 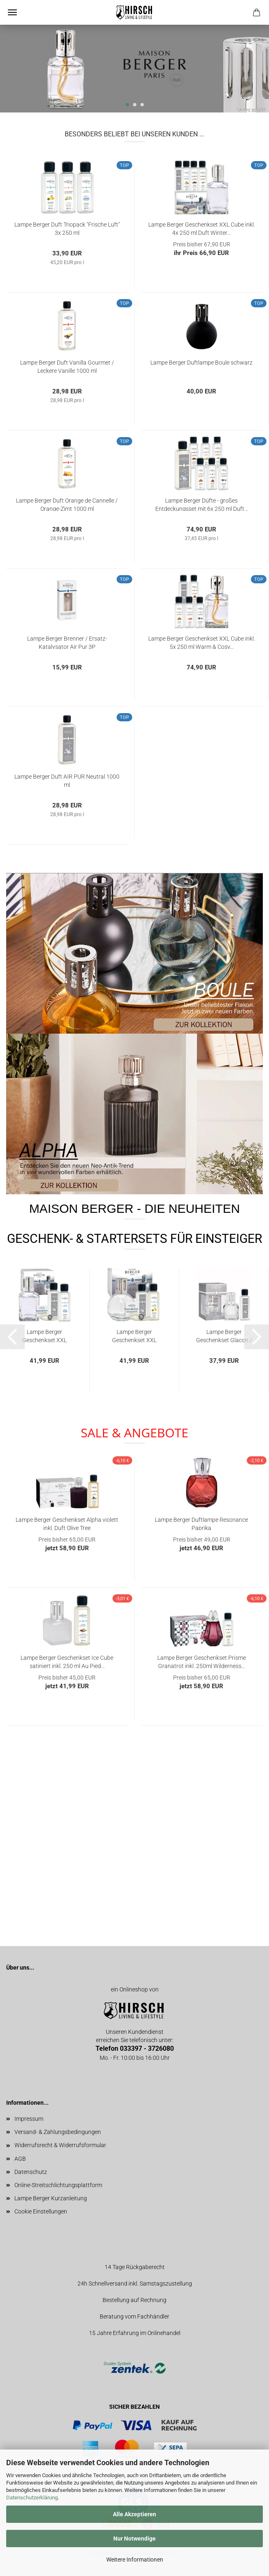 I want to click on Impressum, so click(x=28, y=2118).